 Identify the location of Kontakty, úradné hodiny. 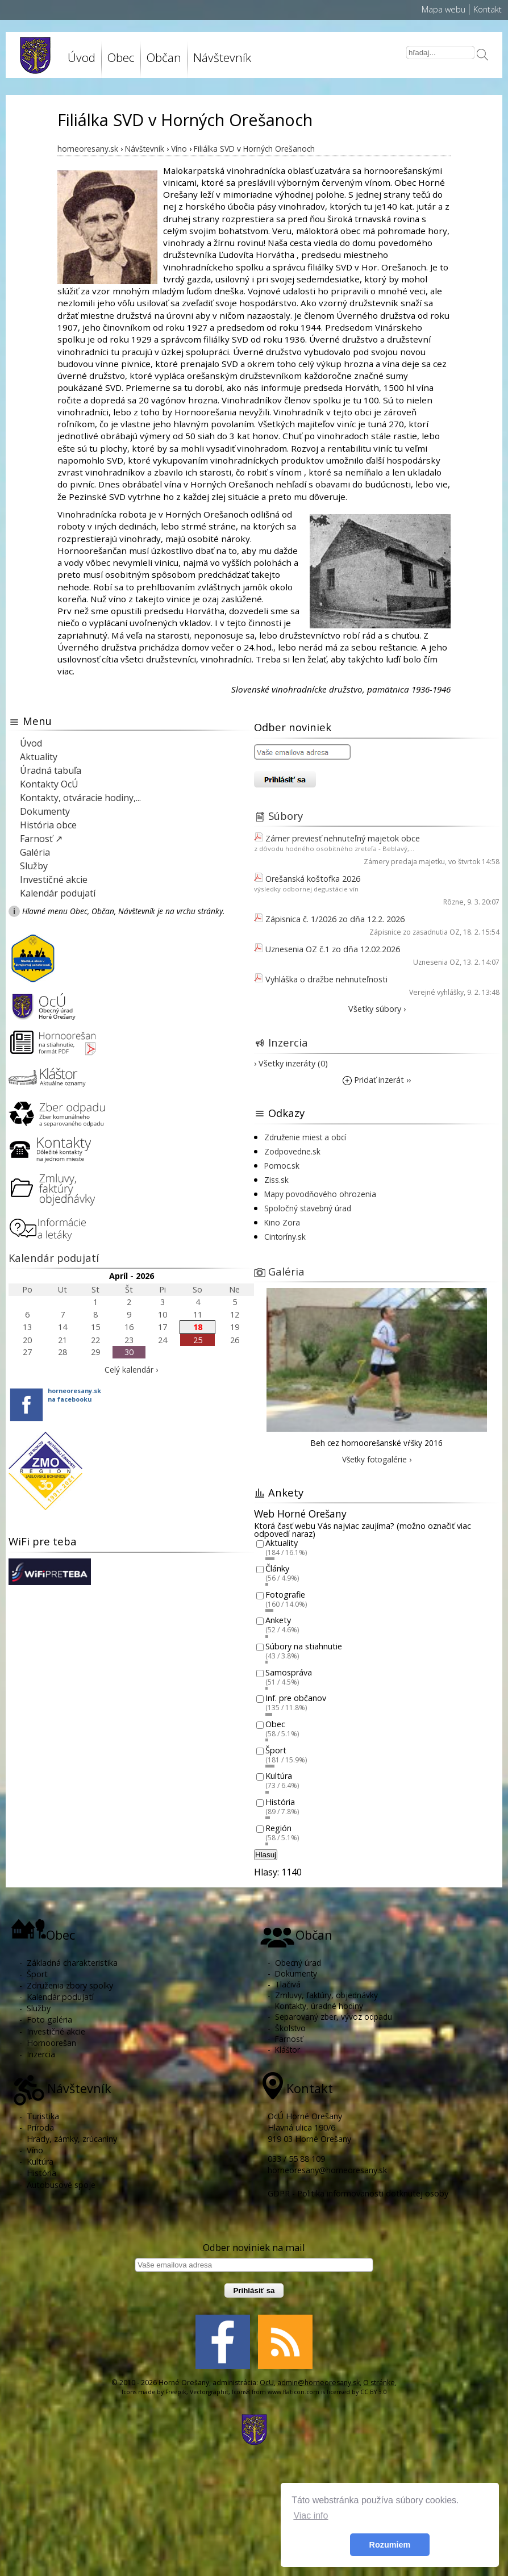
(319, 2005).